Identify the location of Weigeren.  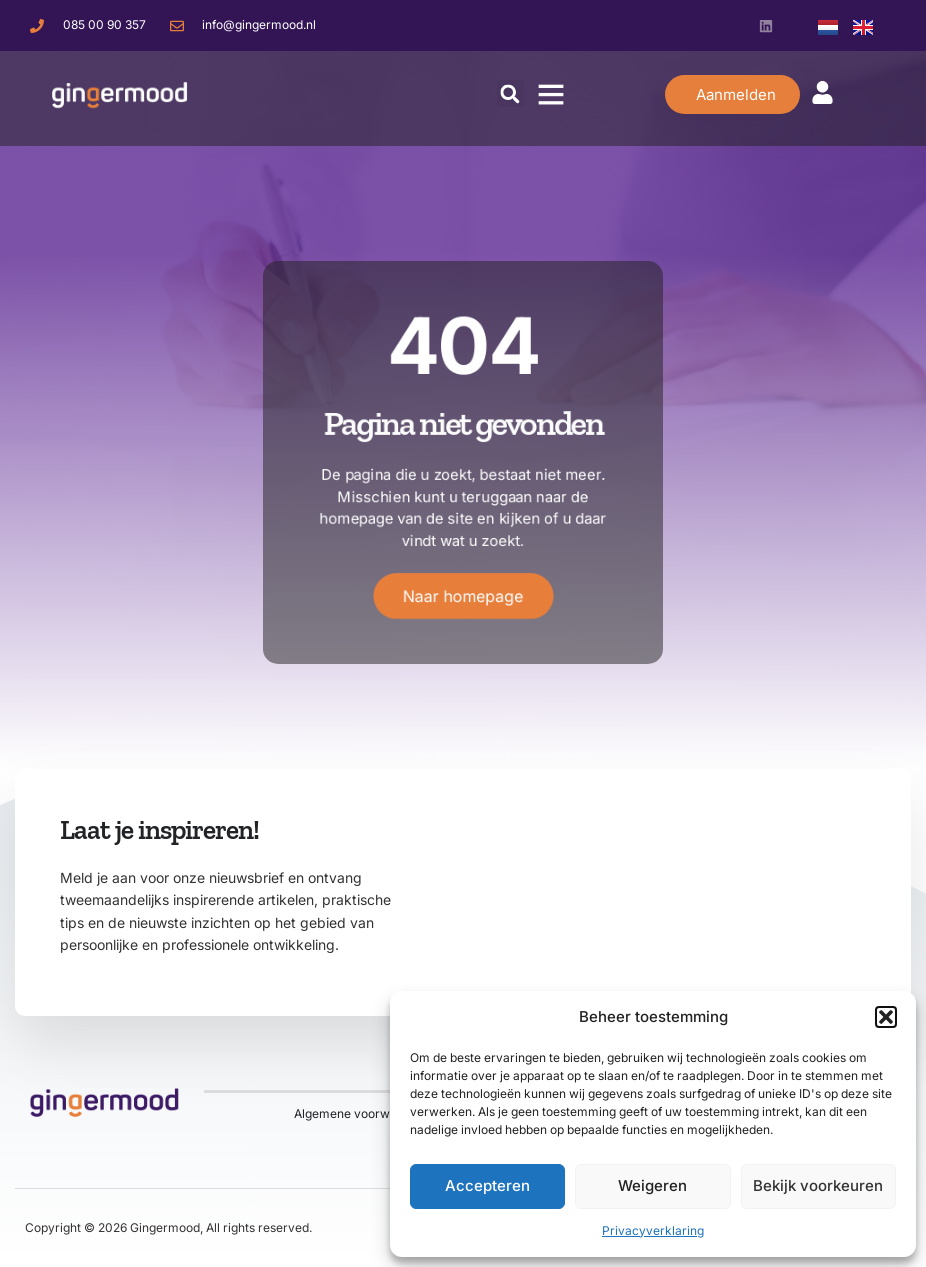
(652, 1185).